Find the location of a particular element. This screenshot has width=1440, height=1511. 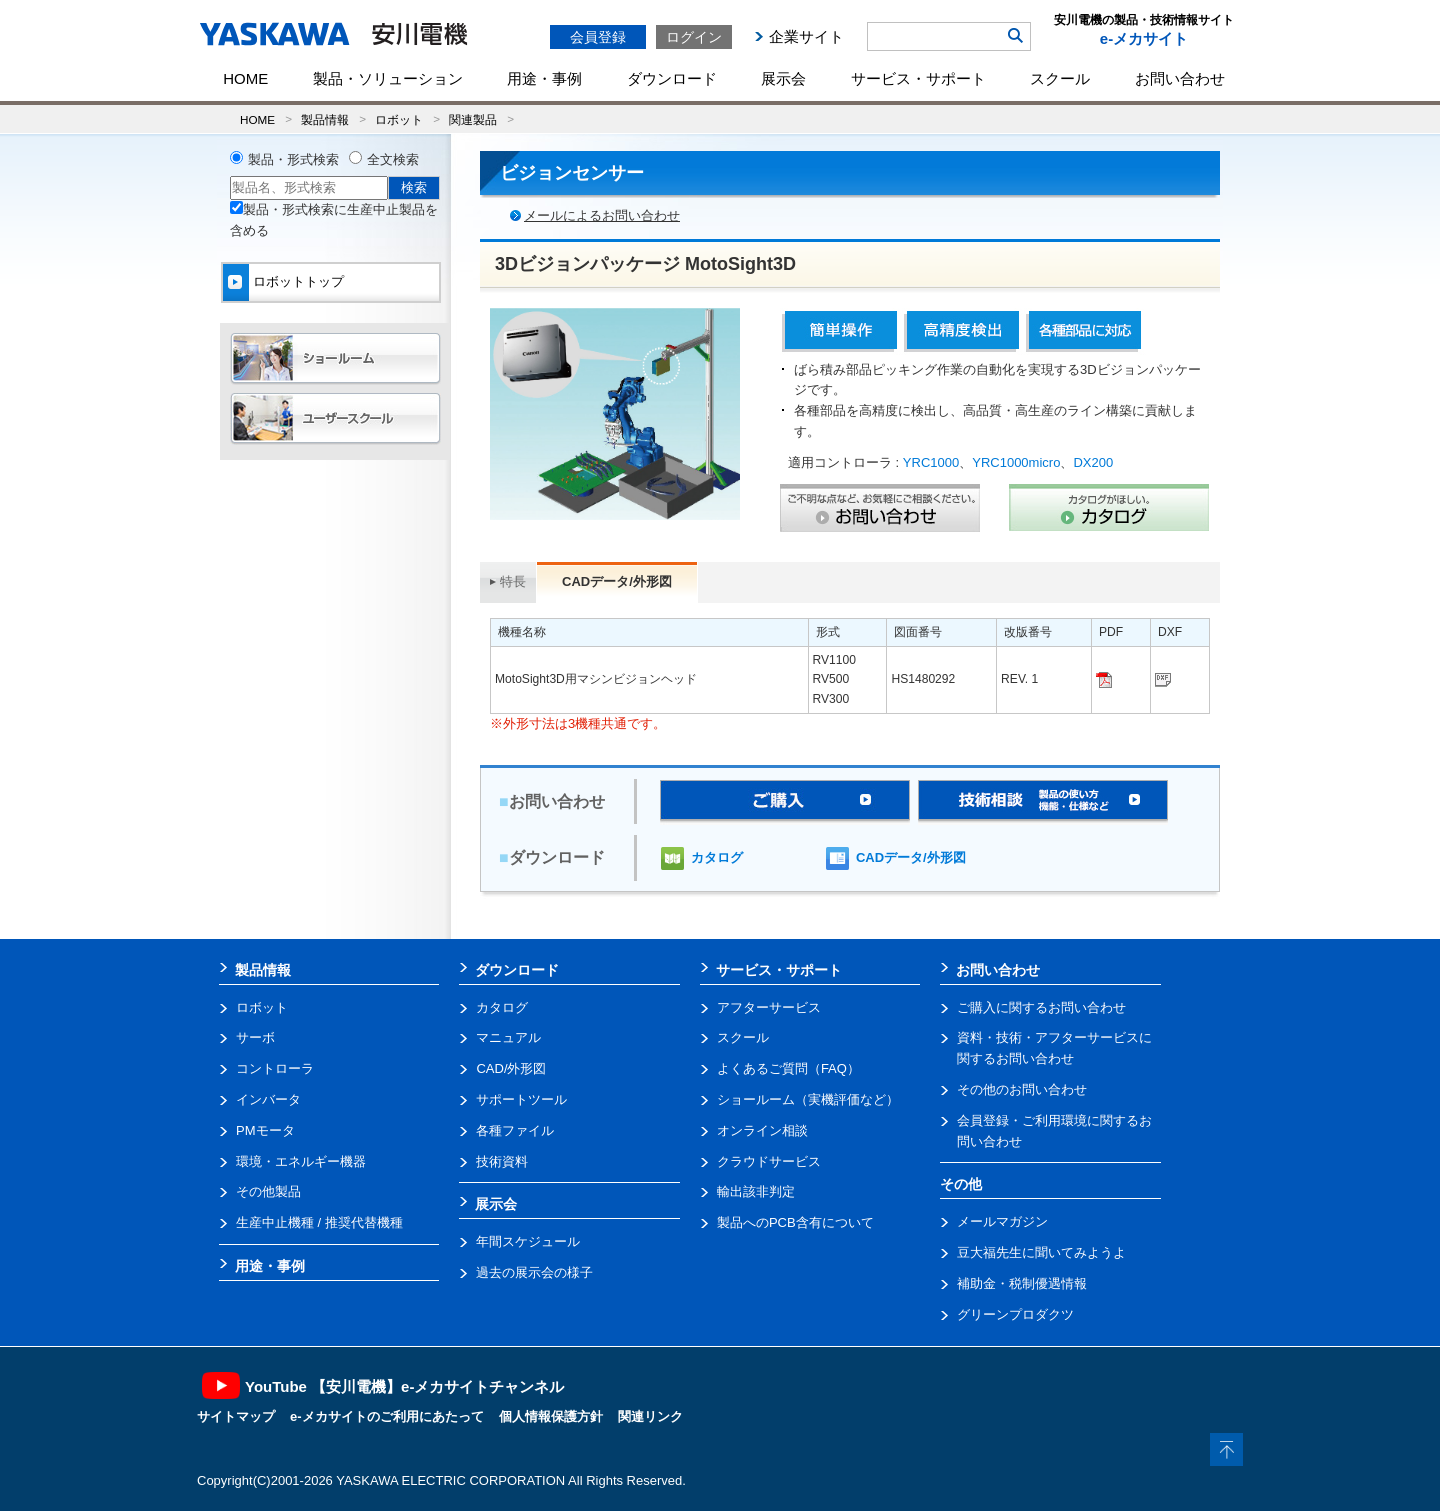

オンライン相談 is located at coordinates (762, 1130).